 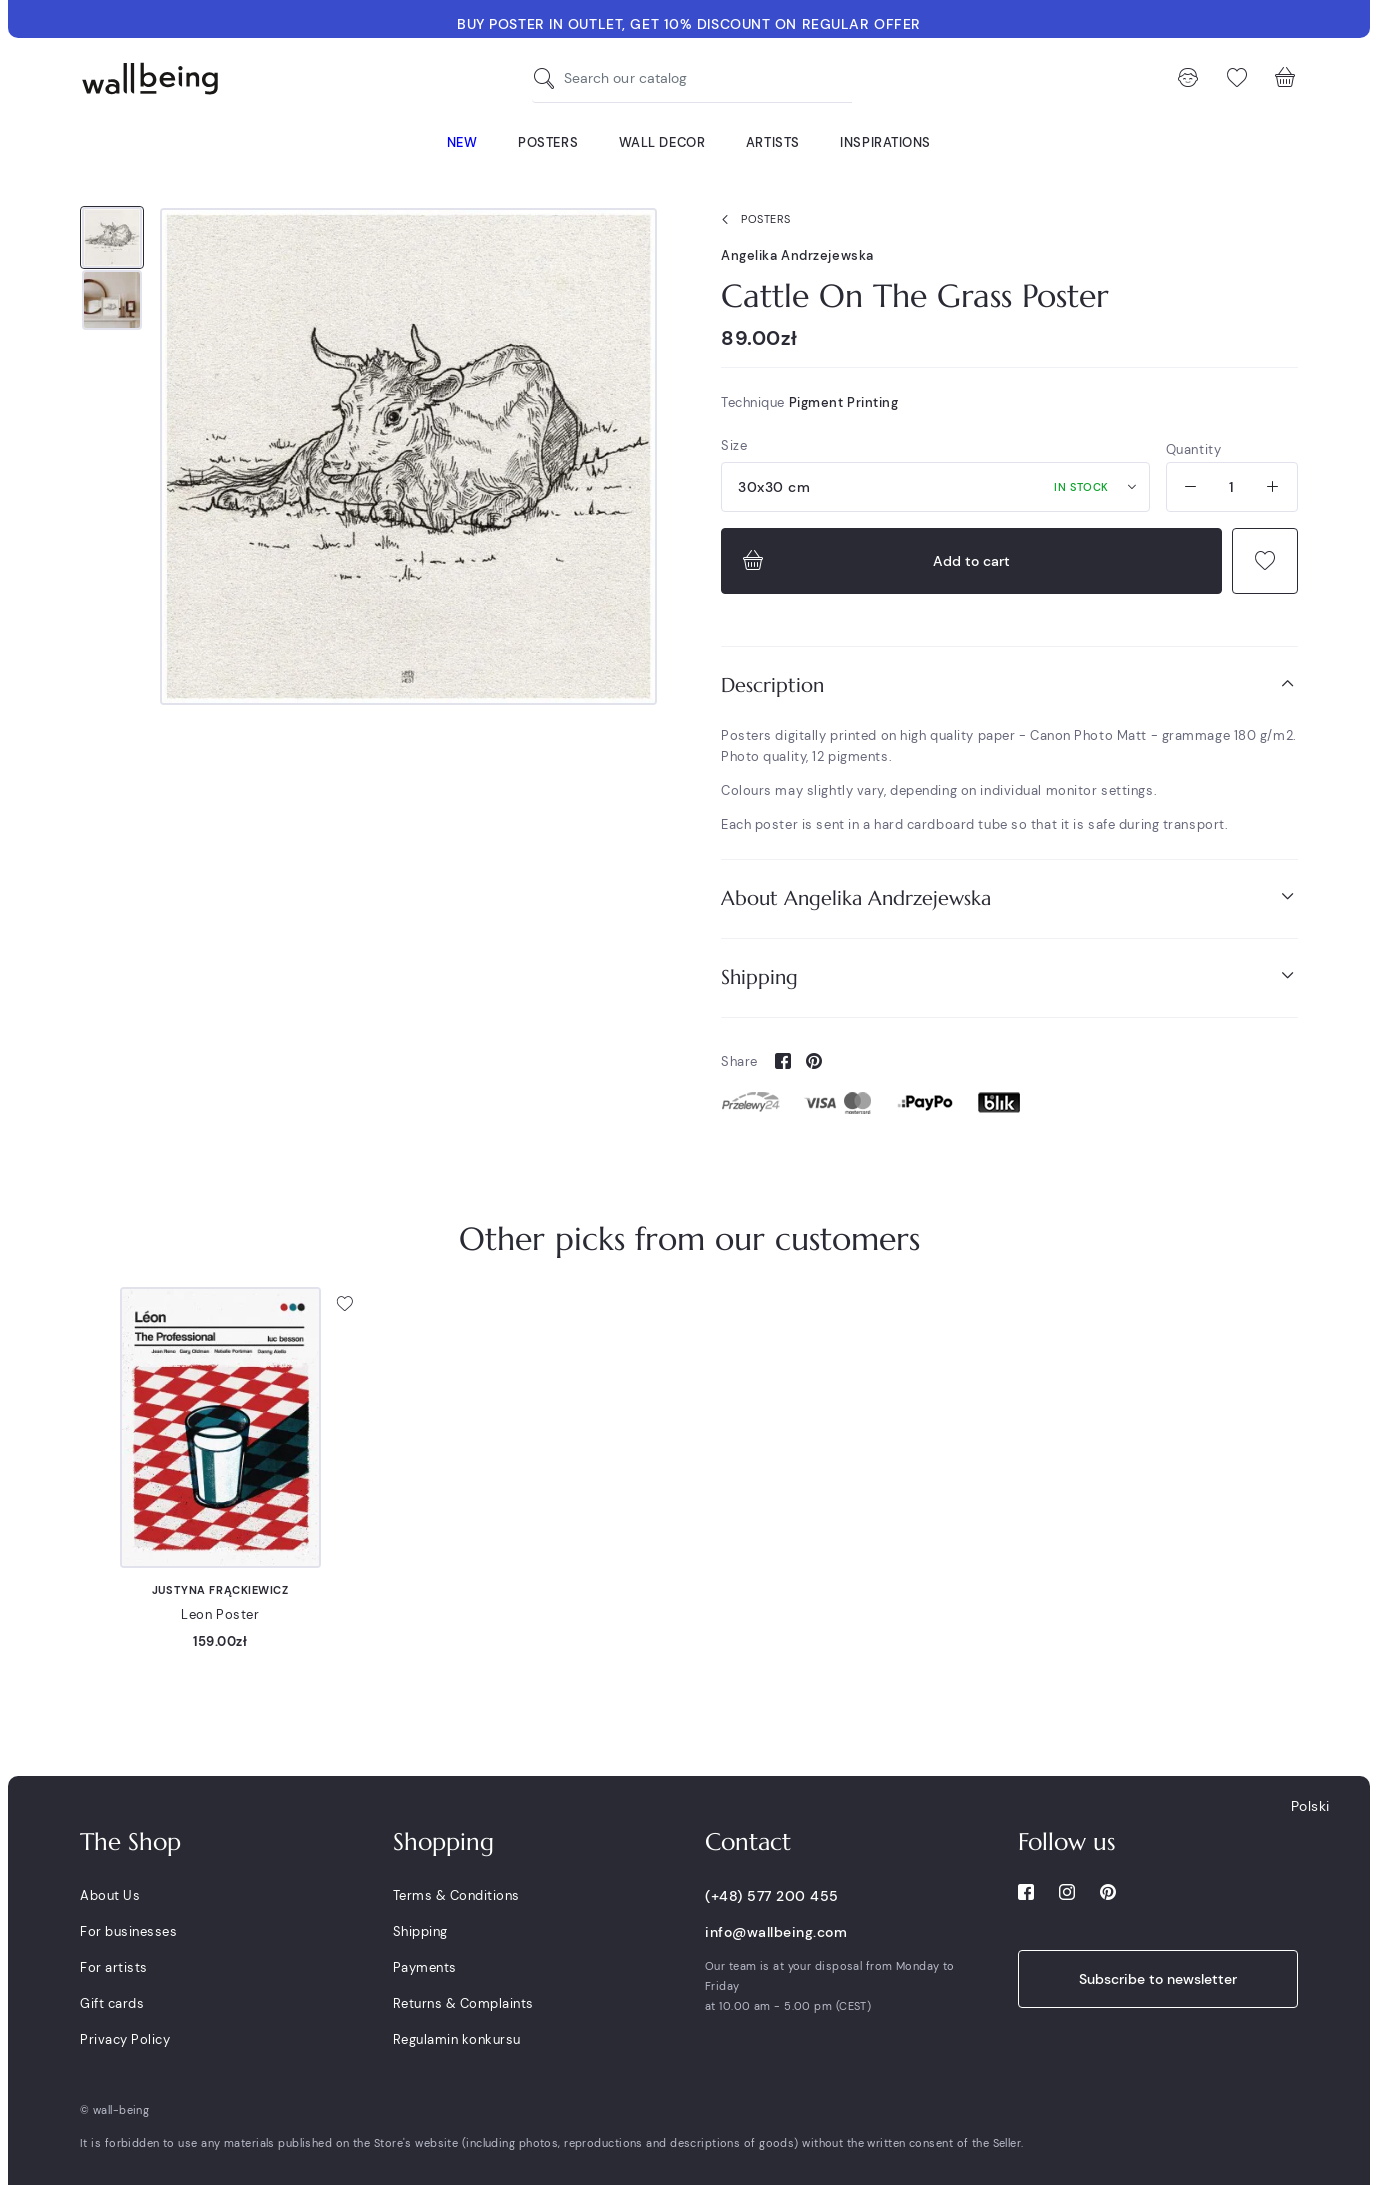 I want to click on About Angelika Andrzejewska, so click(x=1009, y=897).